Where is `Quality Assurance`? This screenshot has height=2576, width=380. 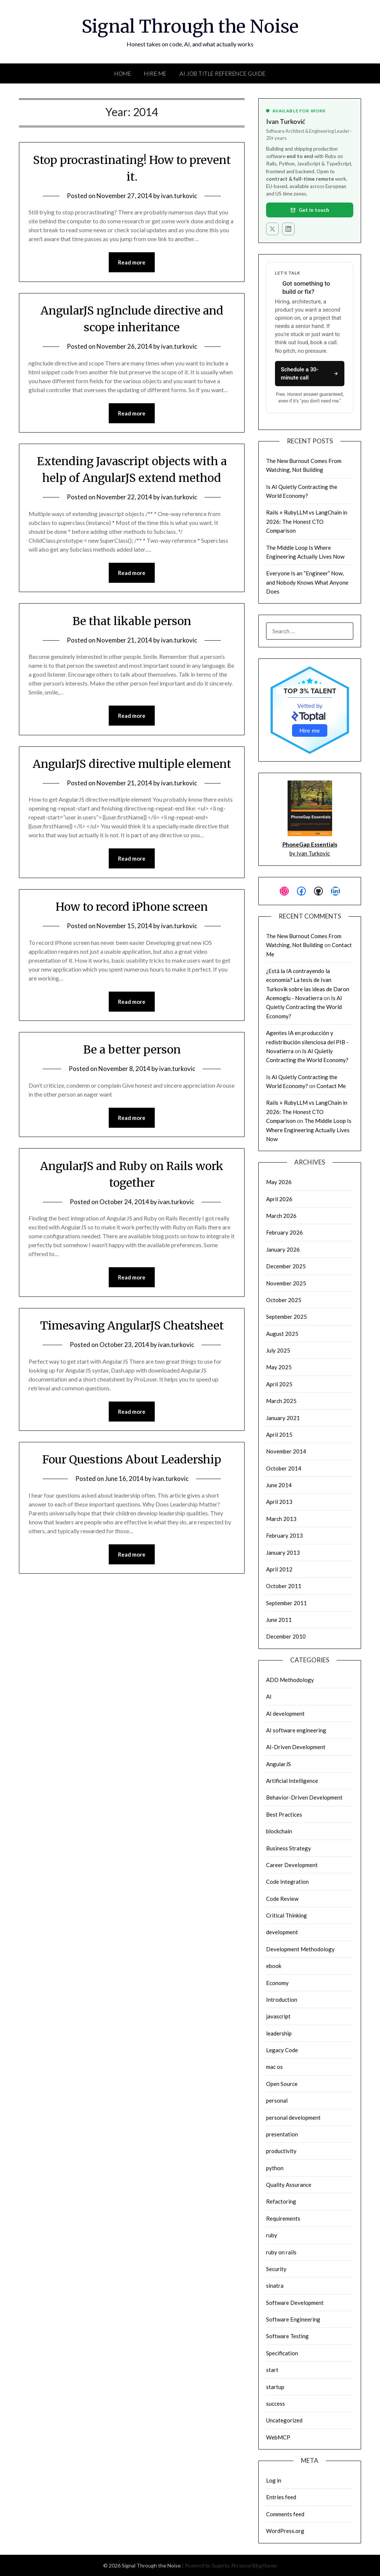 Quality Assurance is located at coordinates (288, 2184).